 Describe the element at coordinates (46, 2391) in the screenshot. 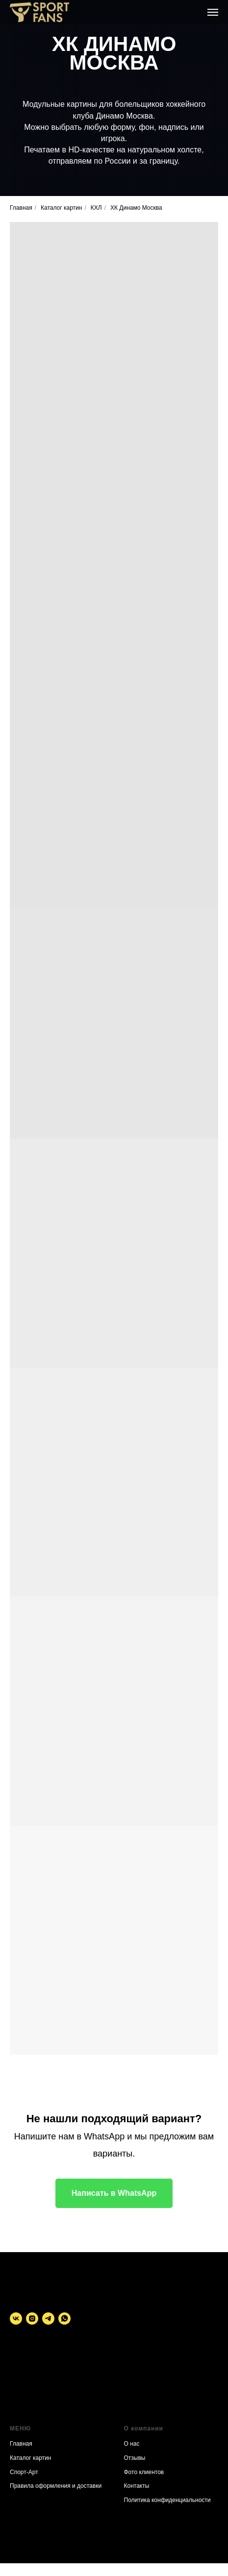

I see `Политика конфиденциальности. Публичная оферта.` at that location.